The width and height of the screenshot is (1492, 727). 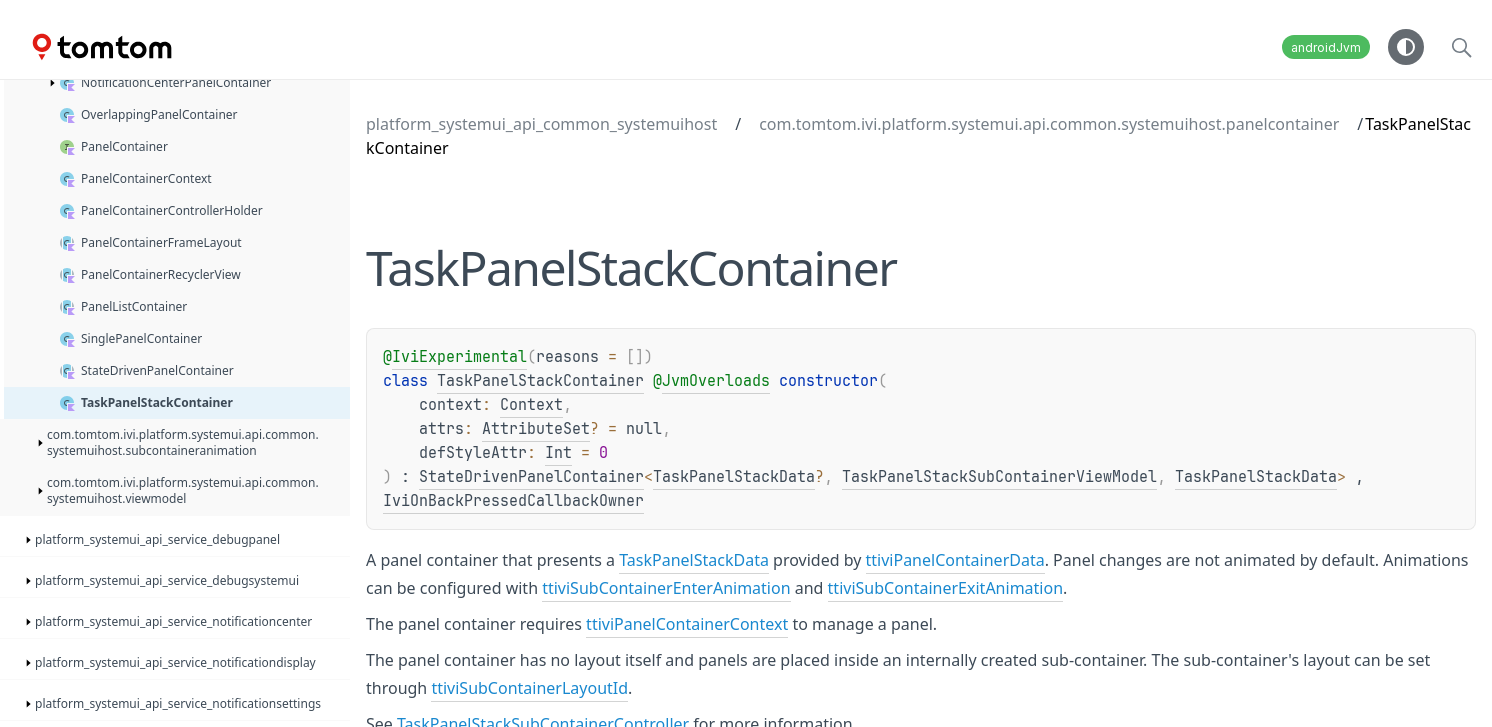 What do you see at coordinates (540, 381) in the screenshot?
I see `TaskPanelStackContainer` at bounding box center [540, 381].